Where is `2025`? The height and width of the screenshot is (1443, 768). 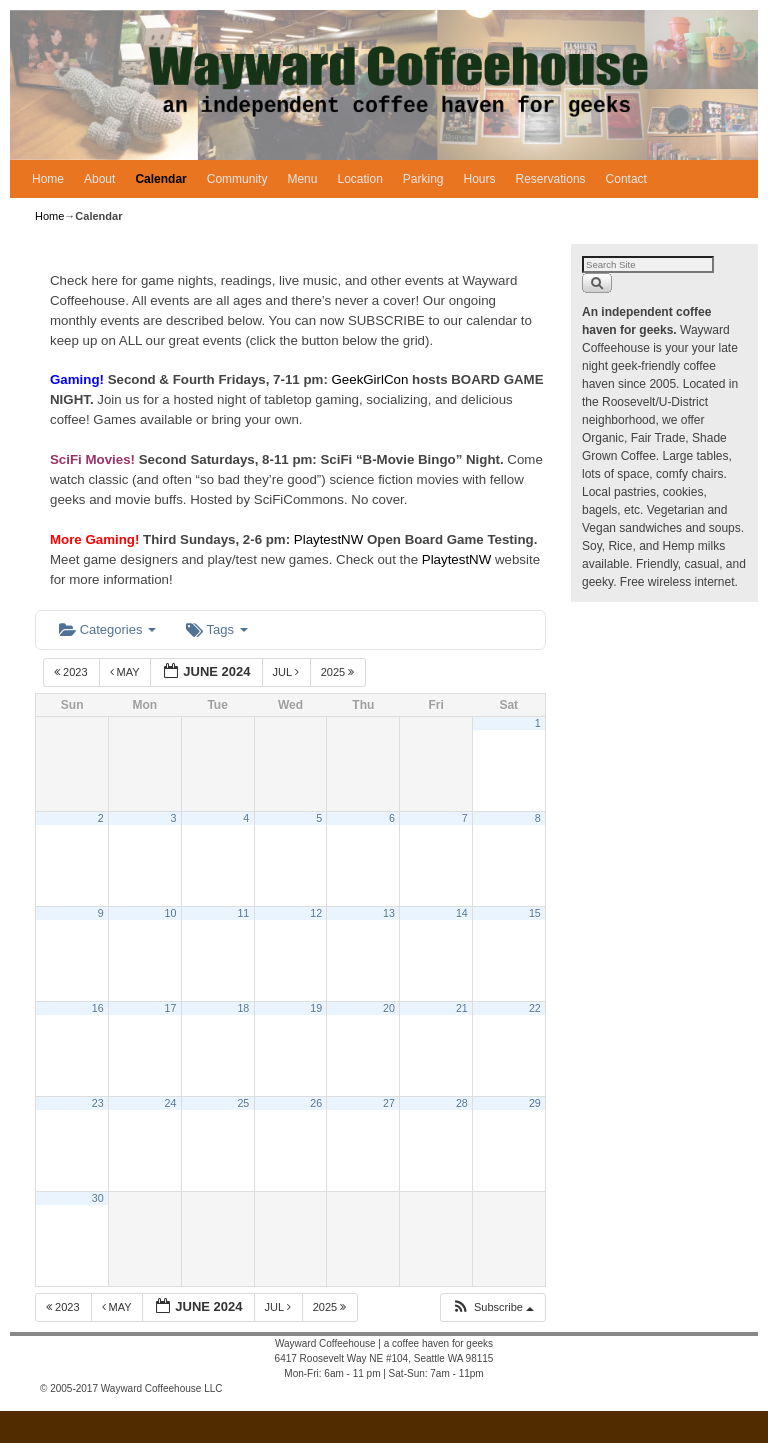
2025 is located at coordinates (339, 672).